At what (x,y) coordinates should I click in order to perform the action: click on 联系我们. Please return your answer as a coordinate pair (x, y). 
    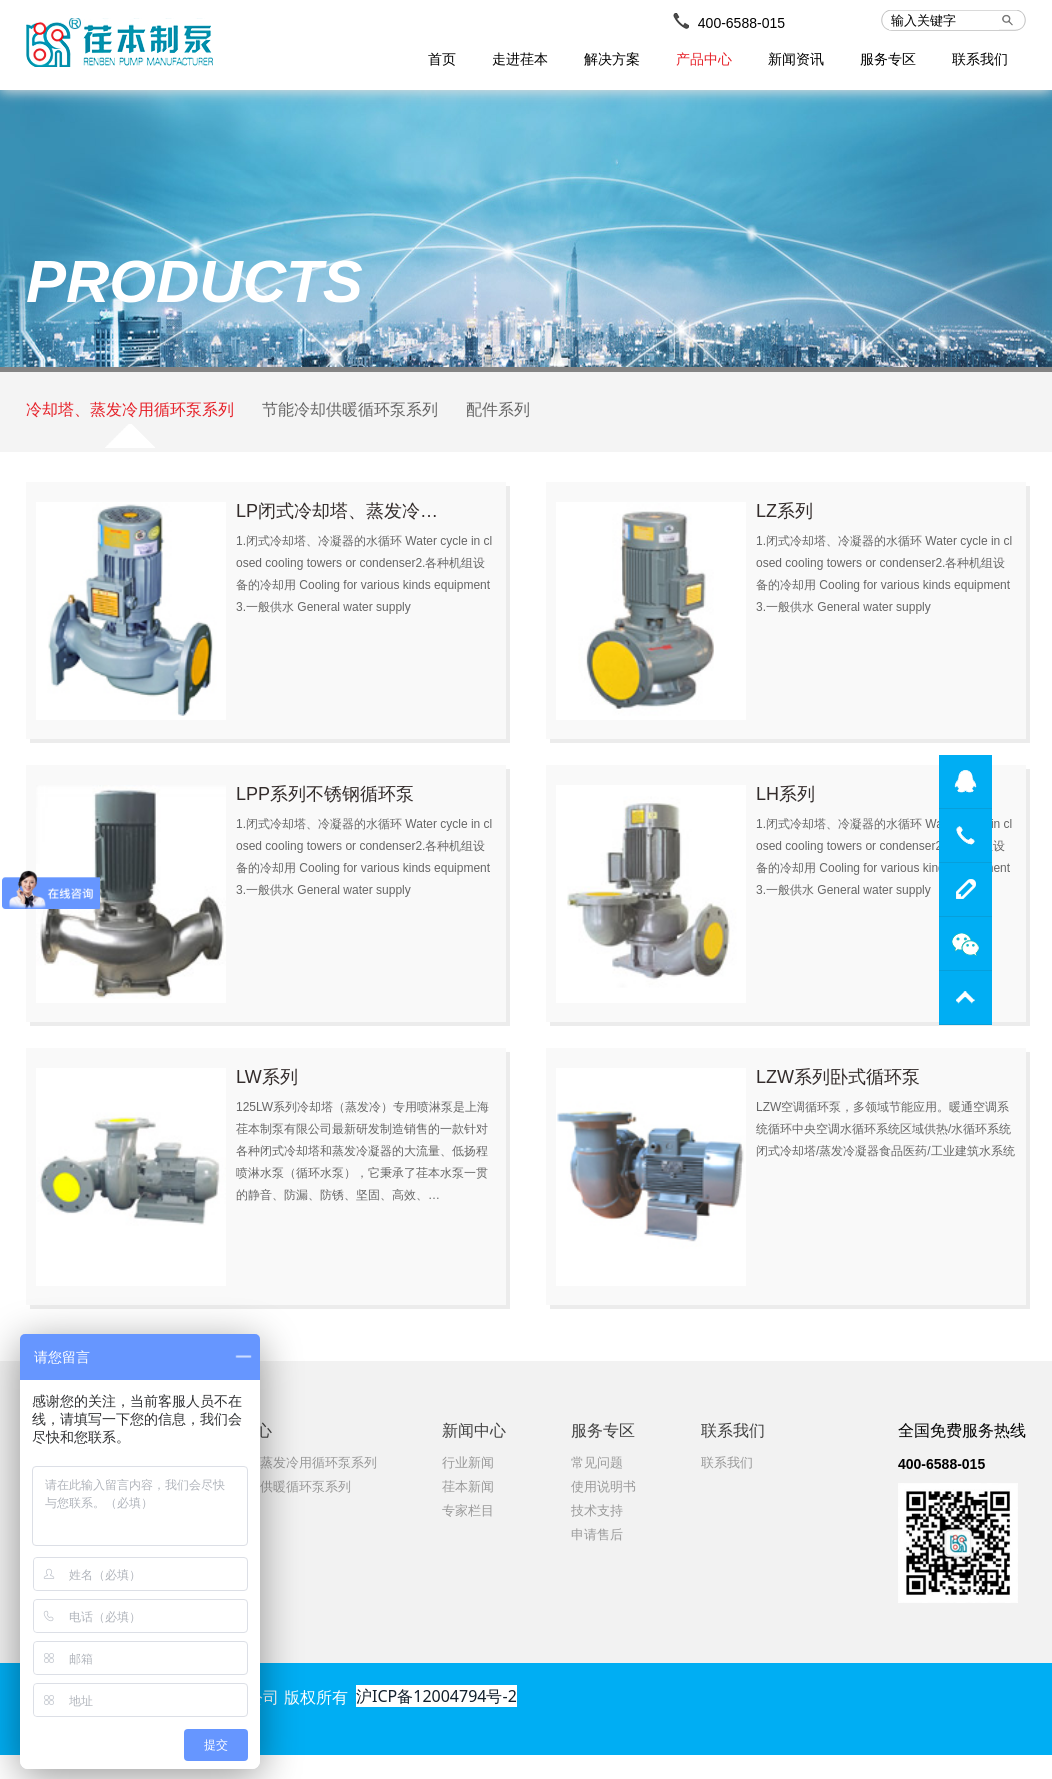
    Looking at the image, I should click on (980, 59).